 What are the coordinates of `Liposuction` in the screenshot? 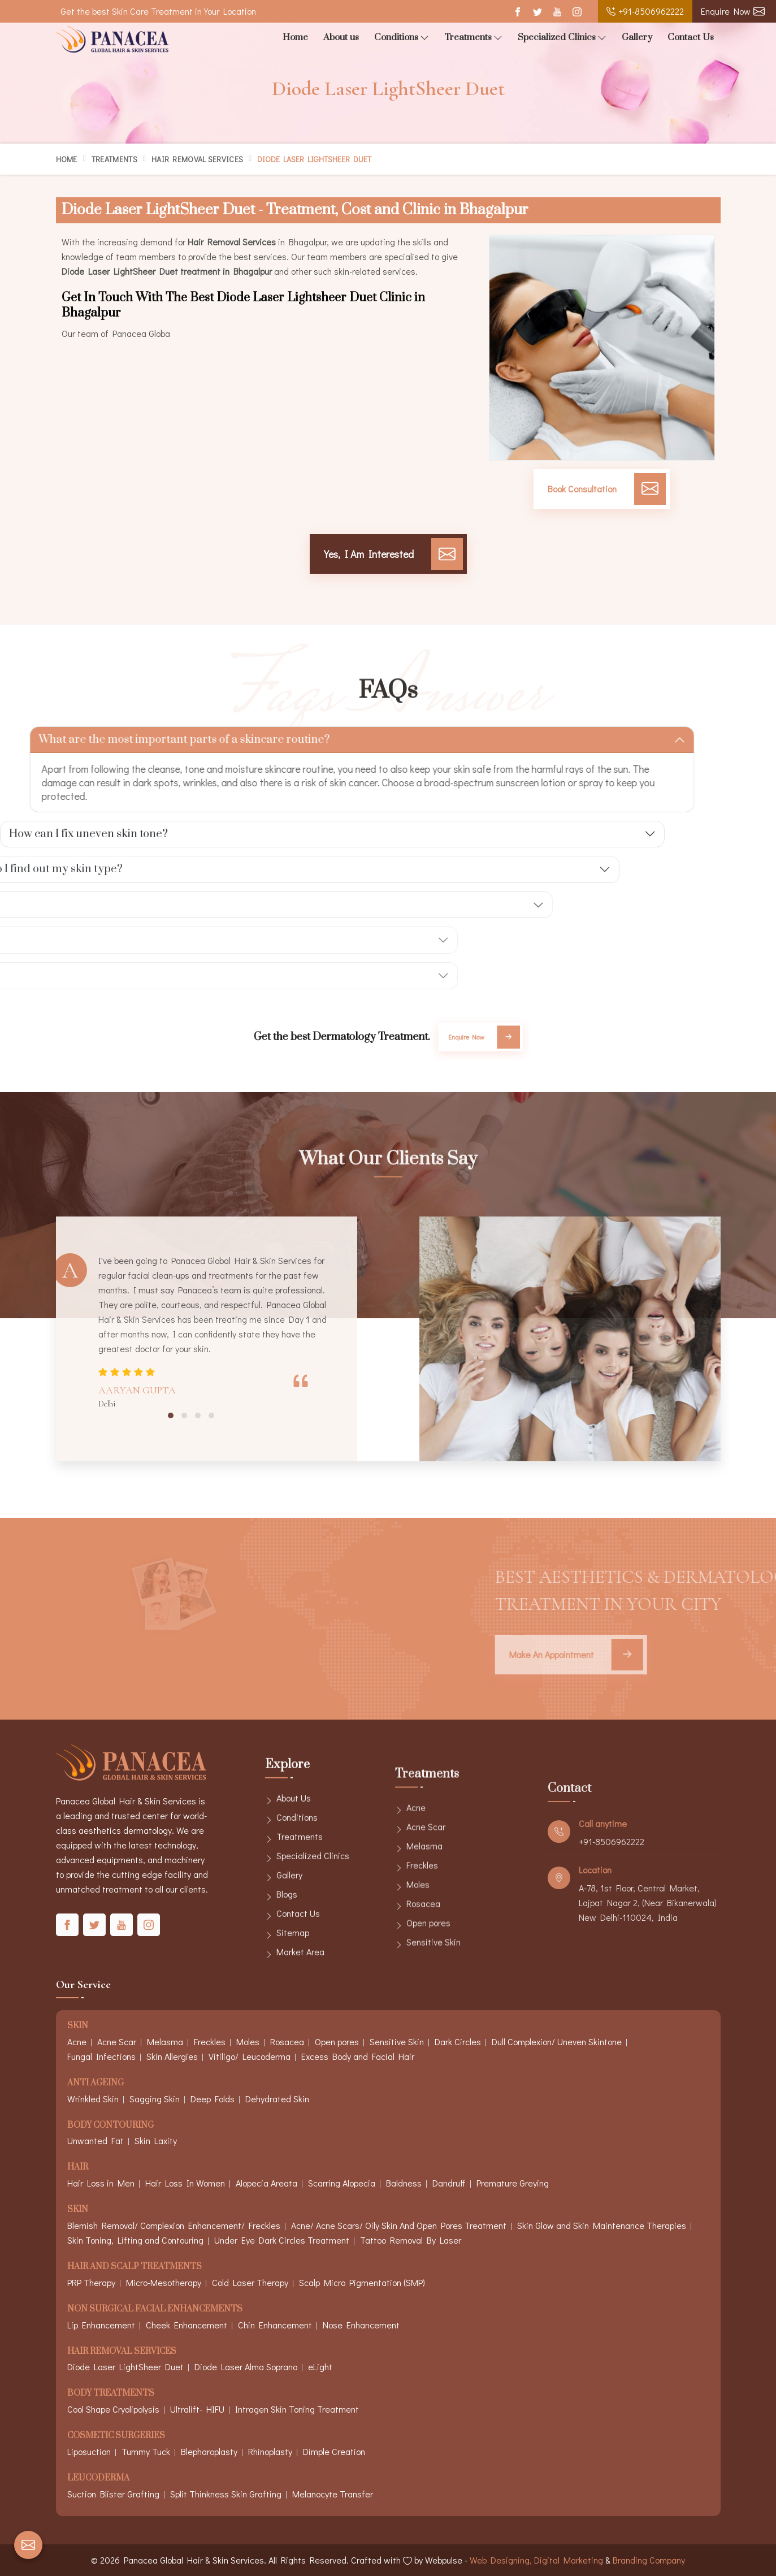 It's located at (89, 2451).